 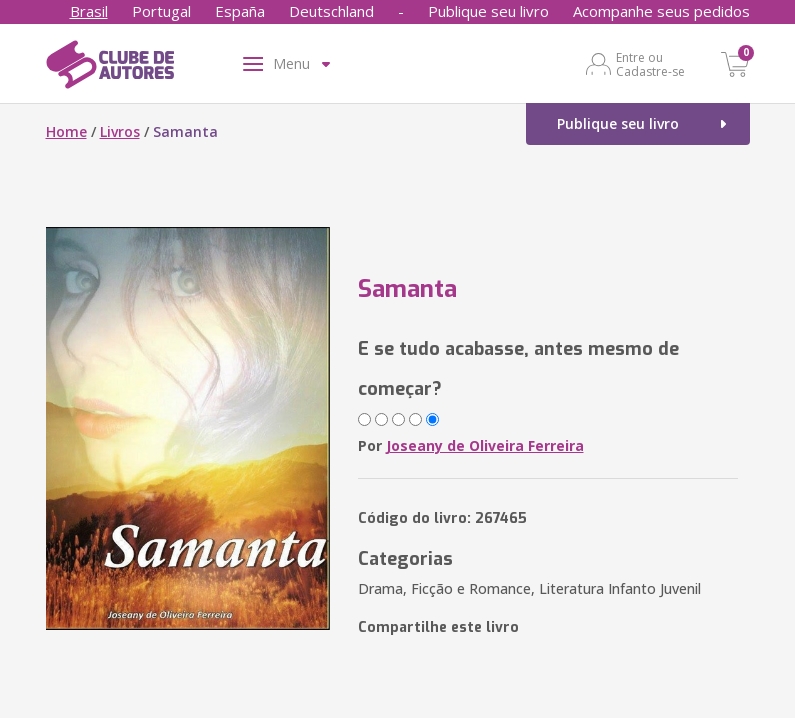 I want to click on Entre ou Cadastre-se, so click(x=650, y=64).